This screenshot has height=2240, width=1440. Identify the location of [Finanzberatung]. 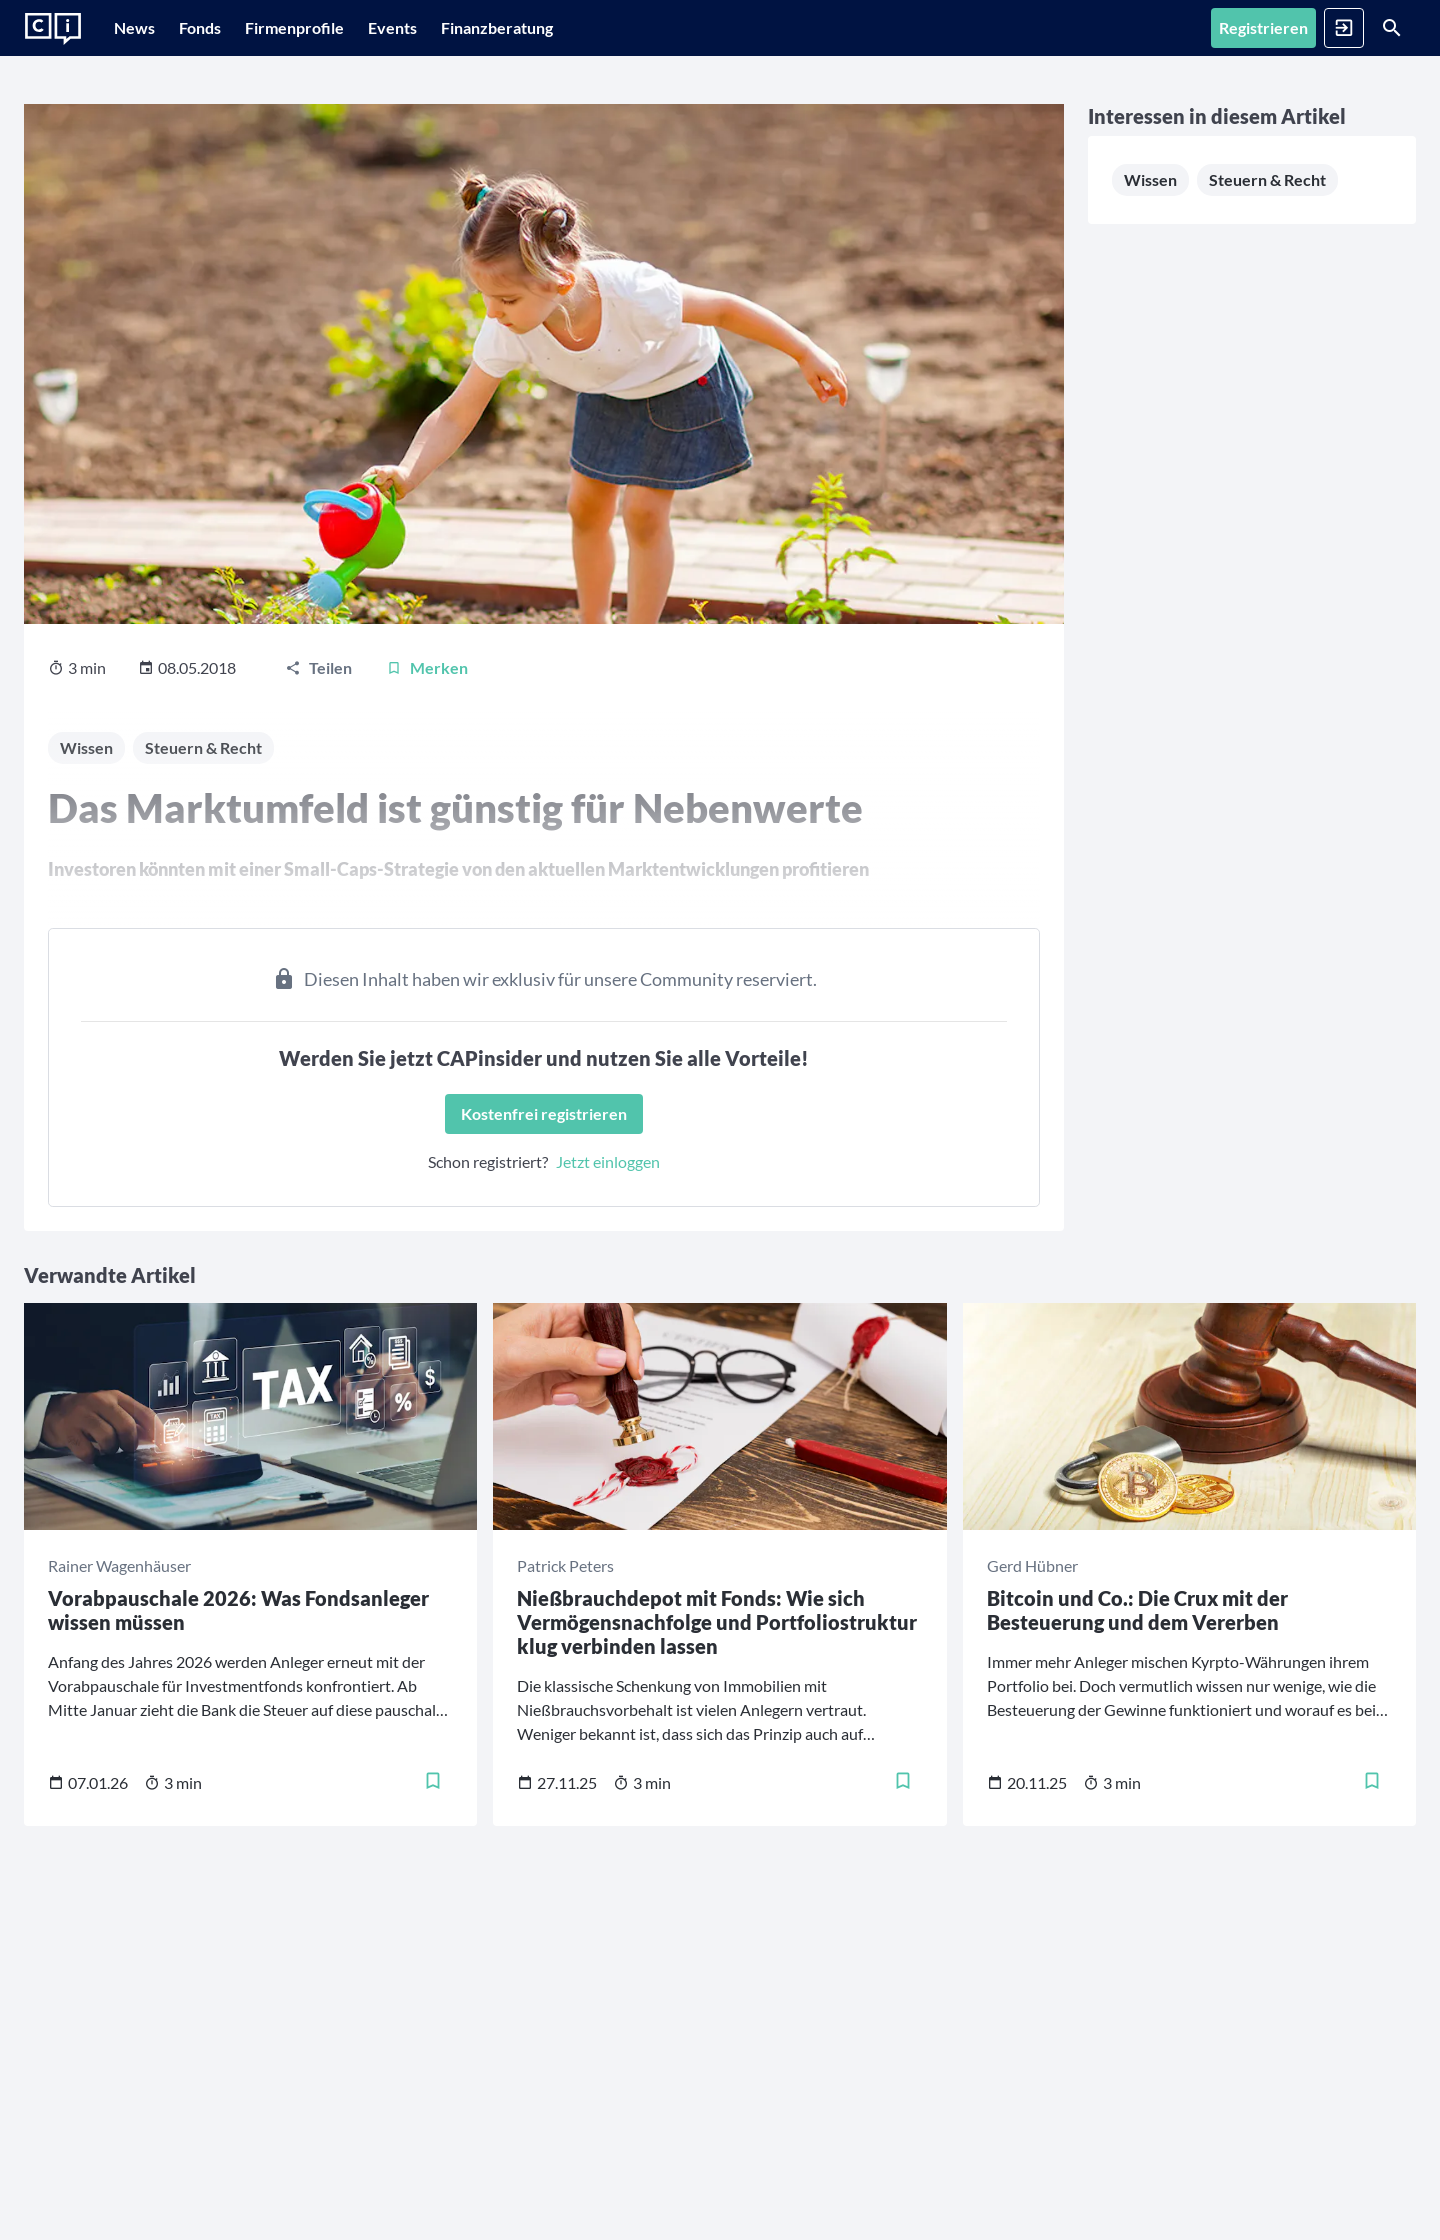
(577, 28).